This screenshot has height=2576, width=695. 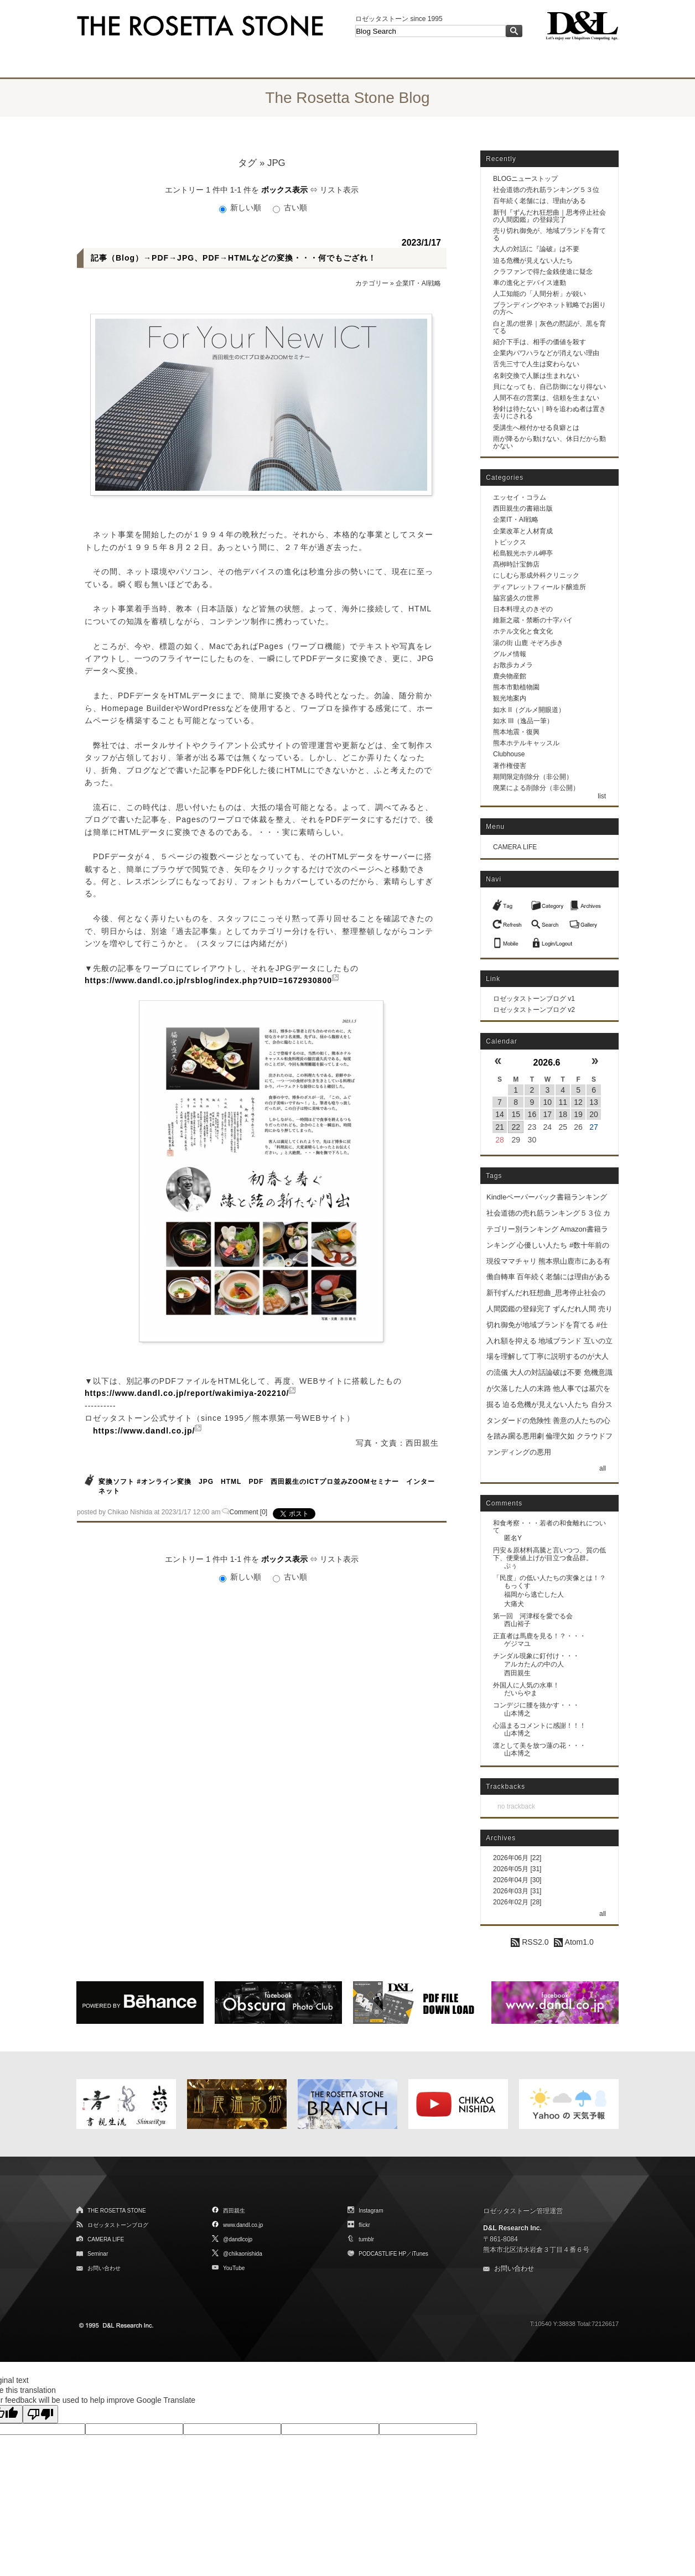 I want to click on 紹介下手は、相手の価値を殺す, so click(x=539, y=342).